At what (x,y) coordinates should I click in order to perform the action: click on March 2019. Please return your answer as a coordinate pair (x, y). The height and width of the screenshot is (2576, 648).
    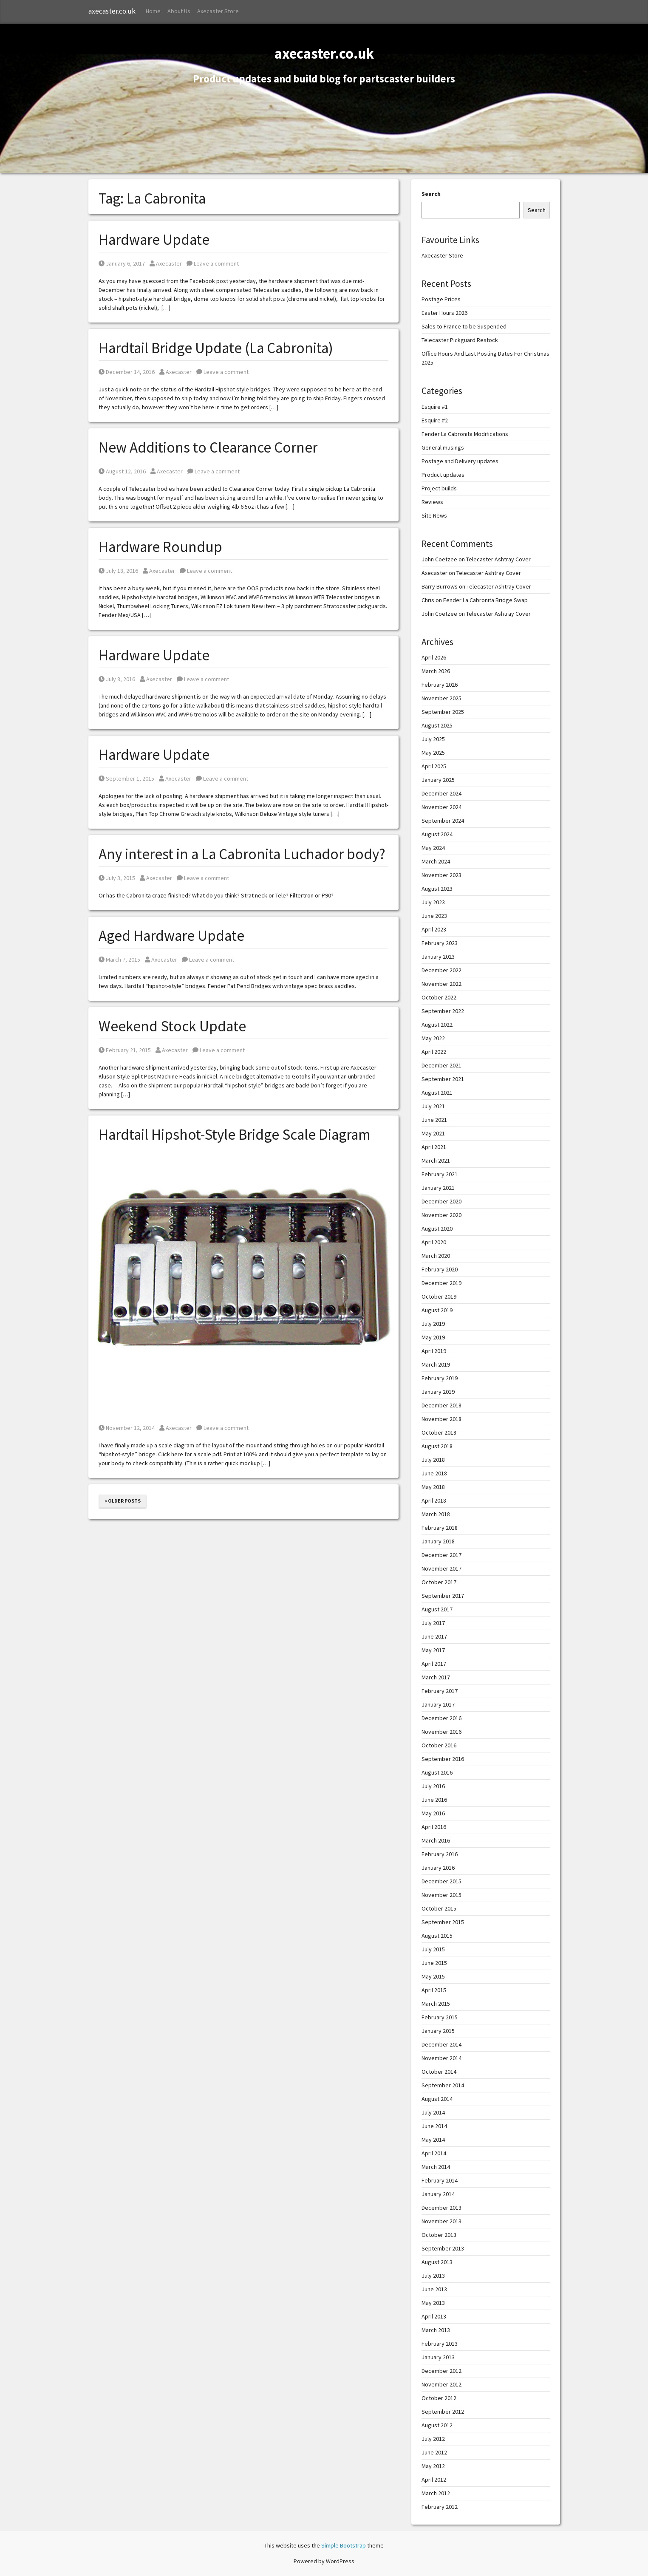
    Looking at the image, I should click on (436, 1364).